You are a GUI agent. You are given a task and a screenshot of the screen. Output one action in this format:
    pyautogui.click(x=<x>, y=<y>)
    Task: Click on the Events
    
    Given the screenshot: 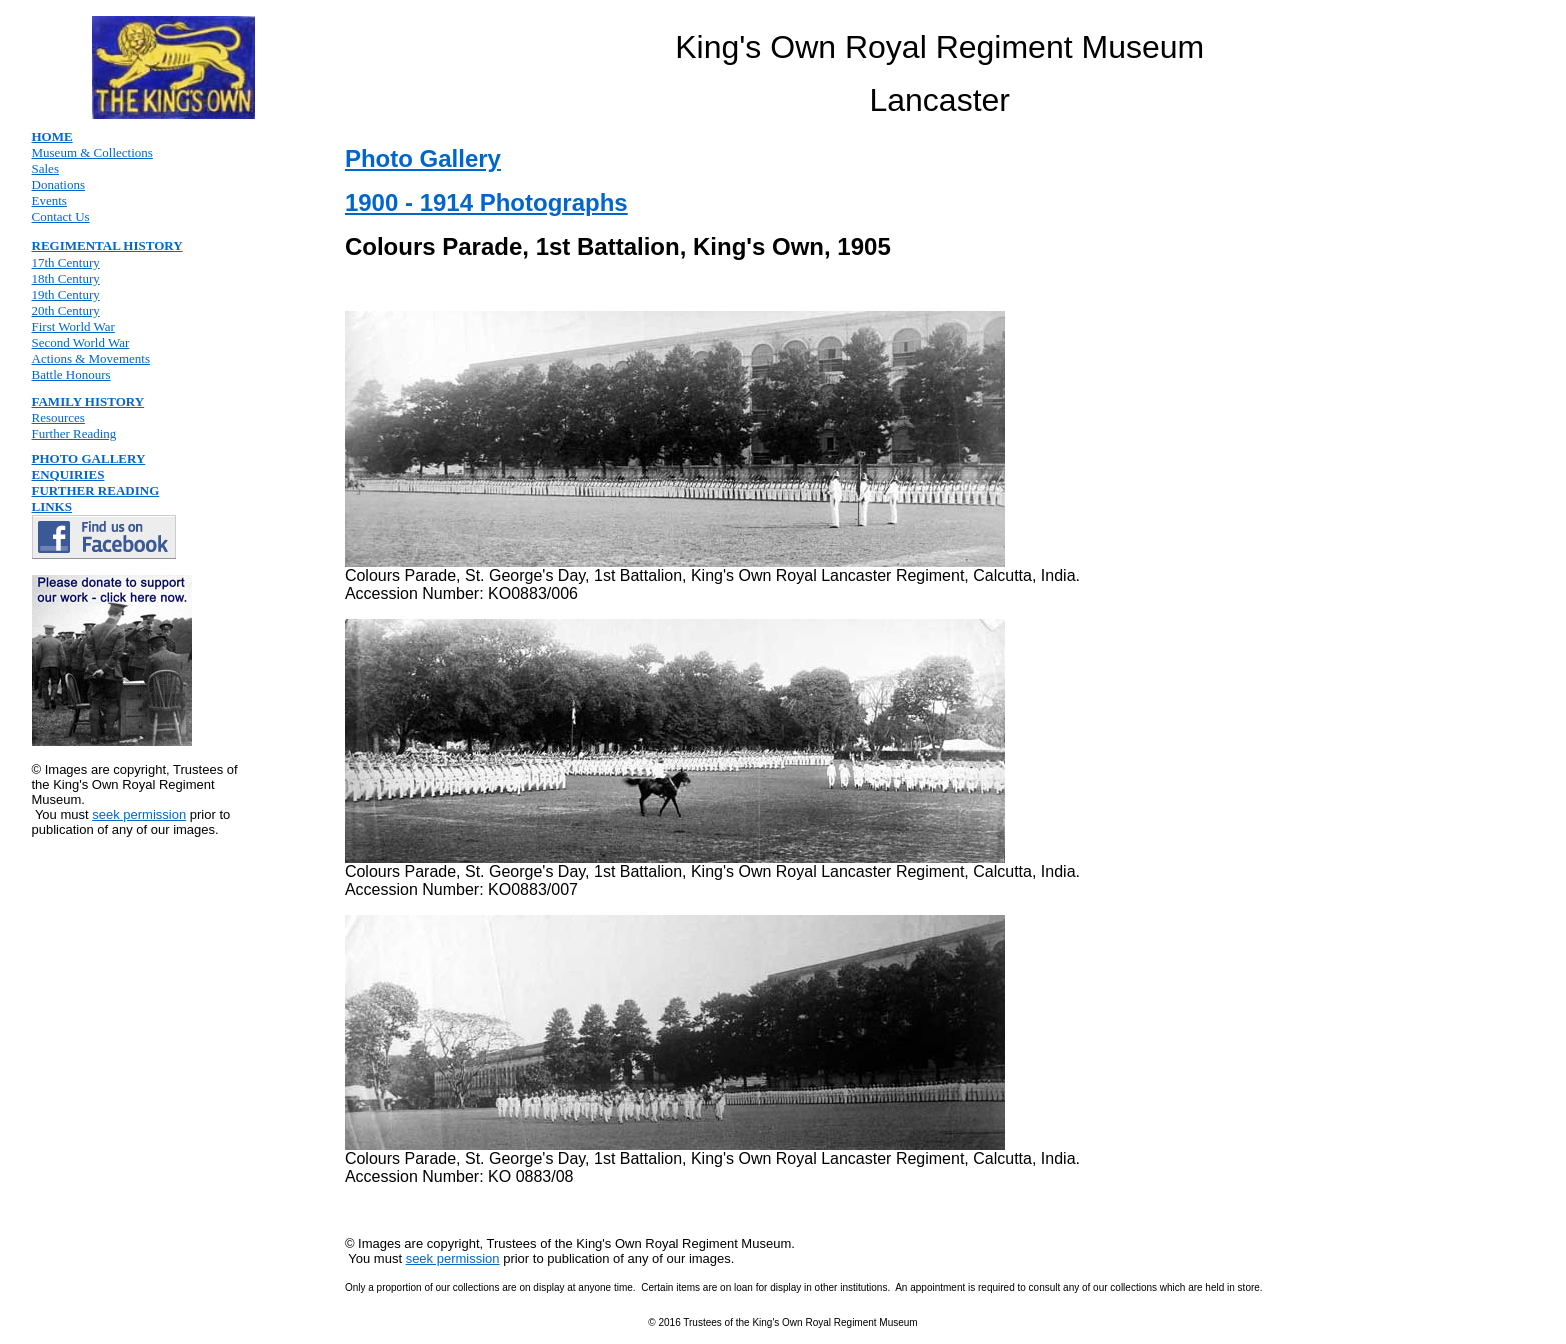 What is the action you would take?
    pyautogui.click(x=49, y=200)
    